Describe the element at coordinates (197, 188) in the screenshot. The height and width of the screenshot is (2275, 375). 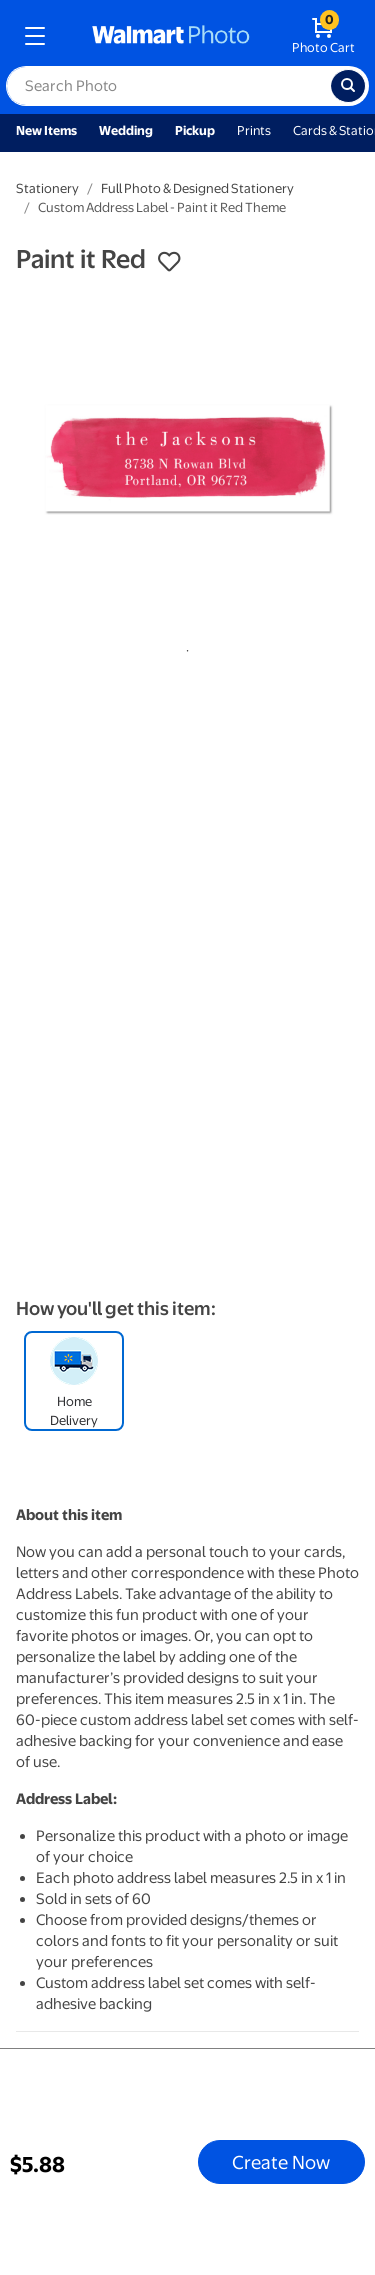
I see `Full Photo & Designed Stationery` at that location.